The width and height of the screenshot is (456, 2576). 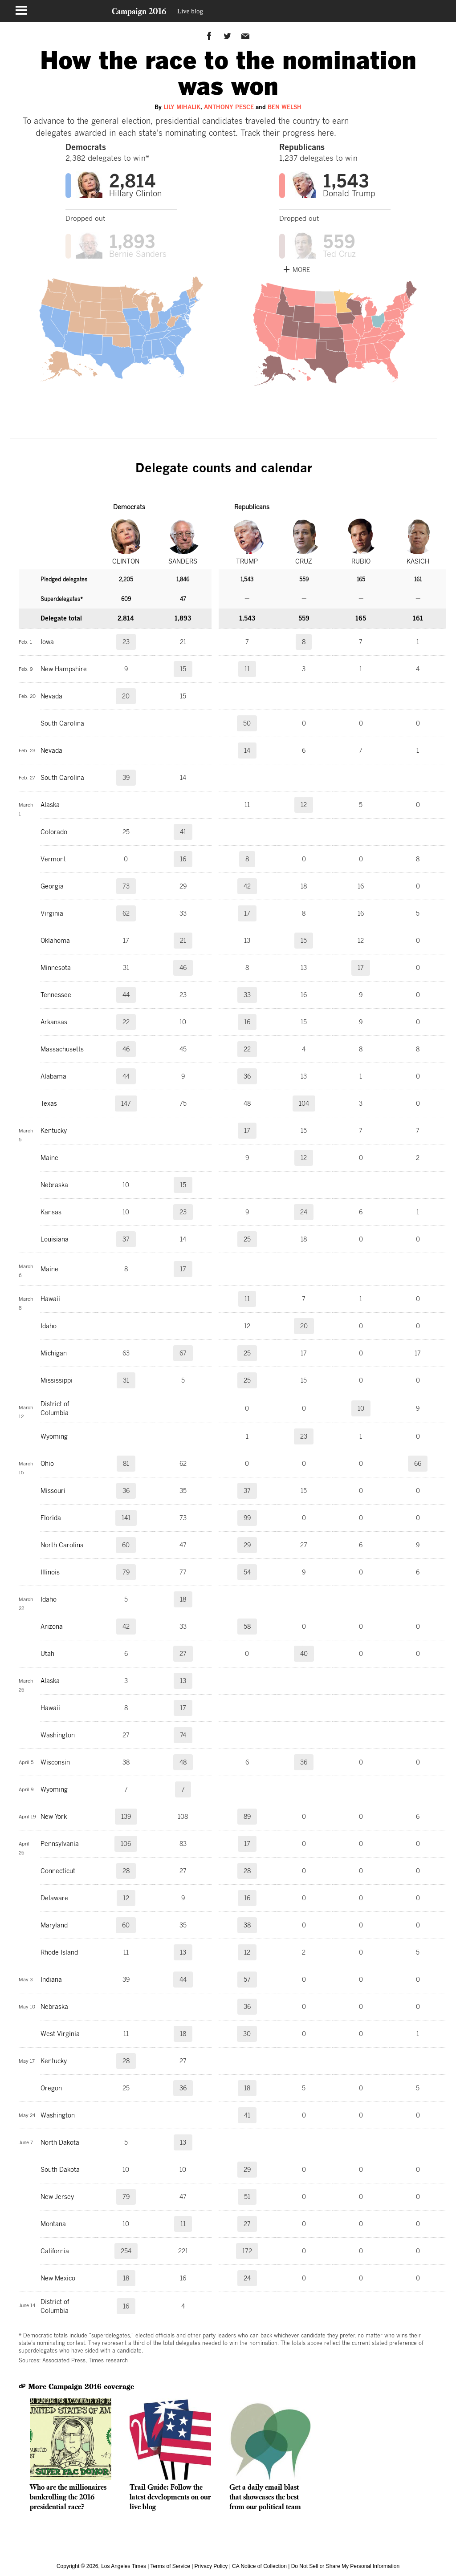 I want to click on Kansas, so click(x=51, y=1212).